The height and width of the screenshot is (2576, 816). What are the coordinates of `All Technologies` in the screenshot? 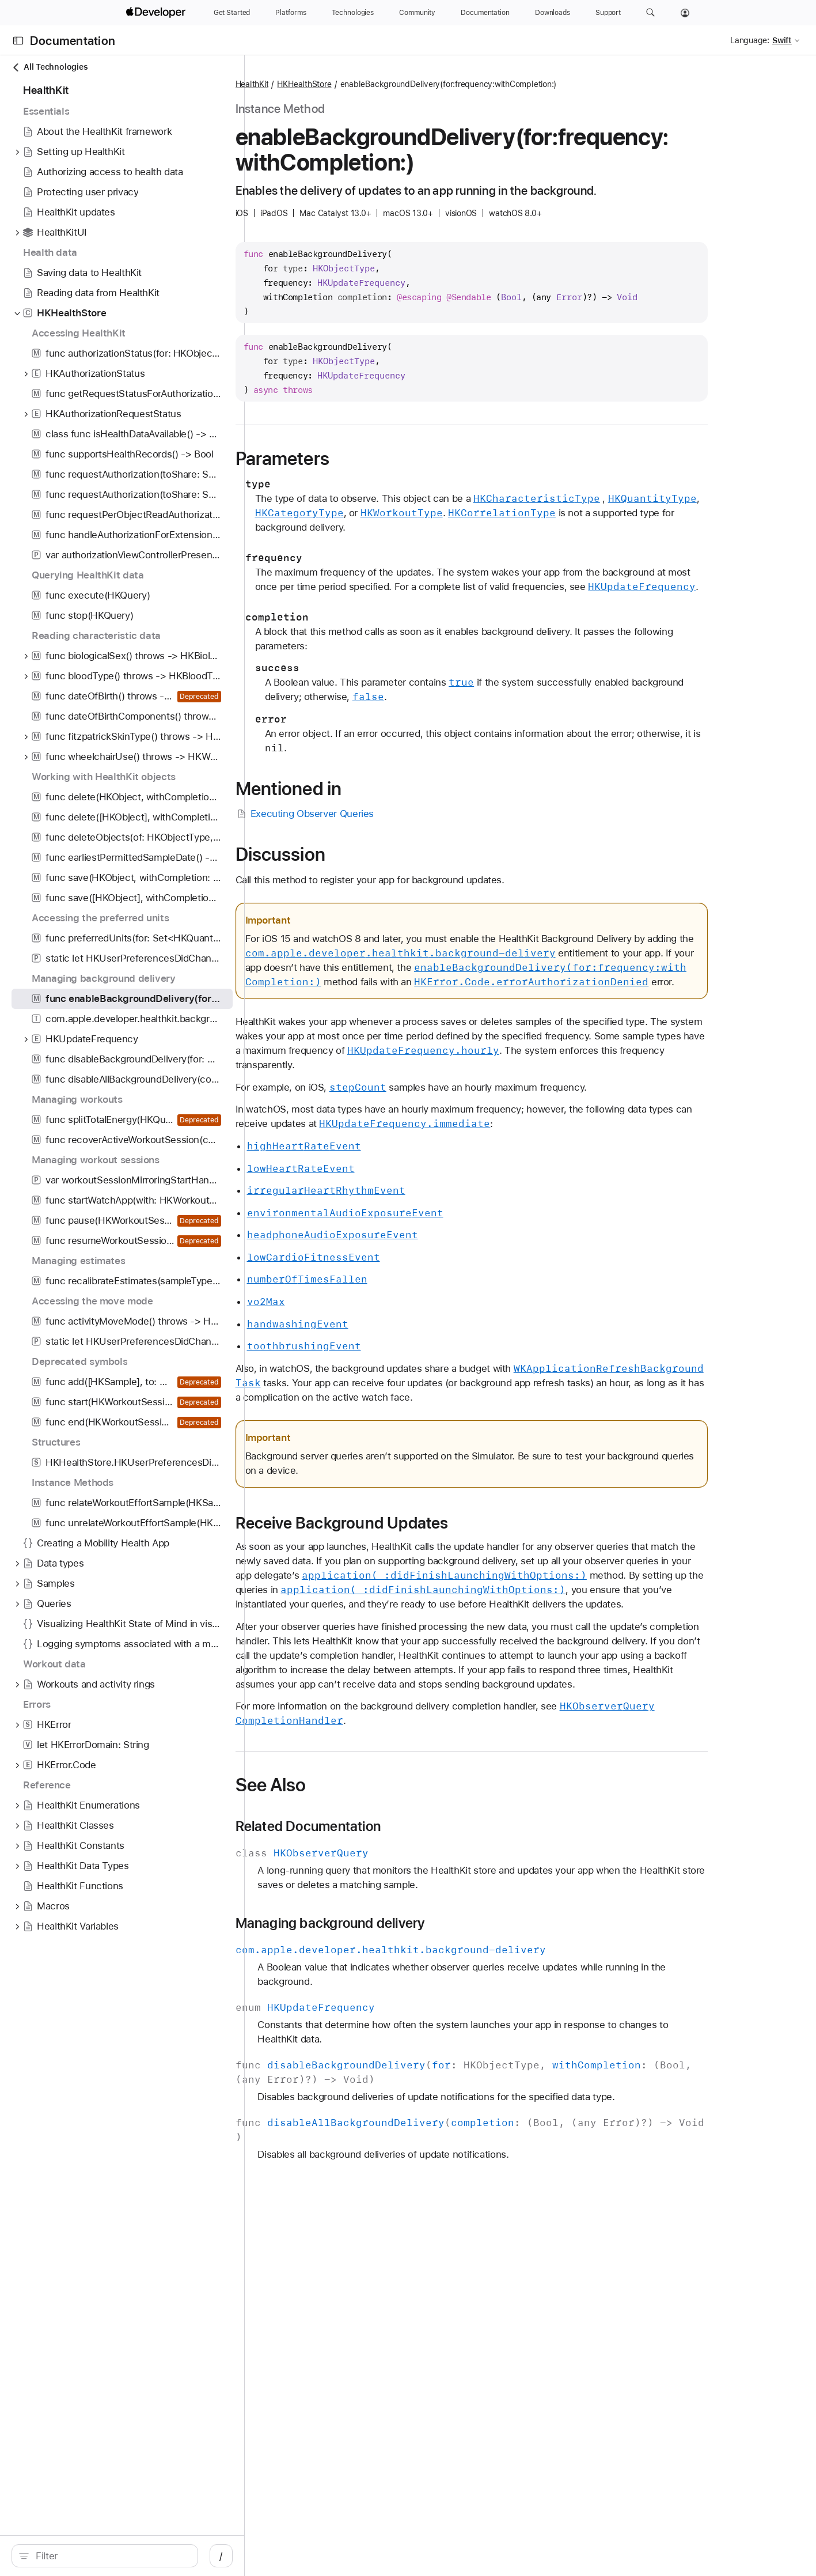 It's located at (50, 67).